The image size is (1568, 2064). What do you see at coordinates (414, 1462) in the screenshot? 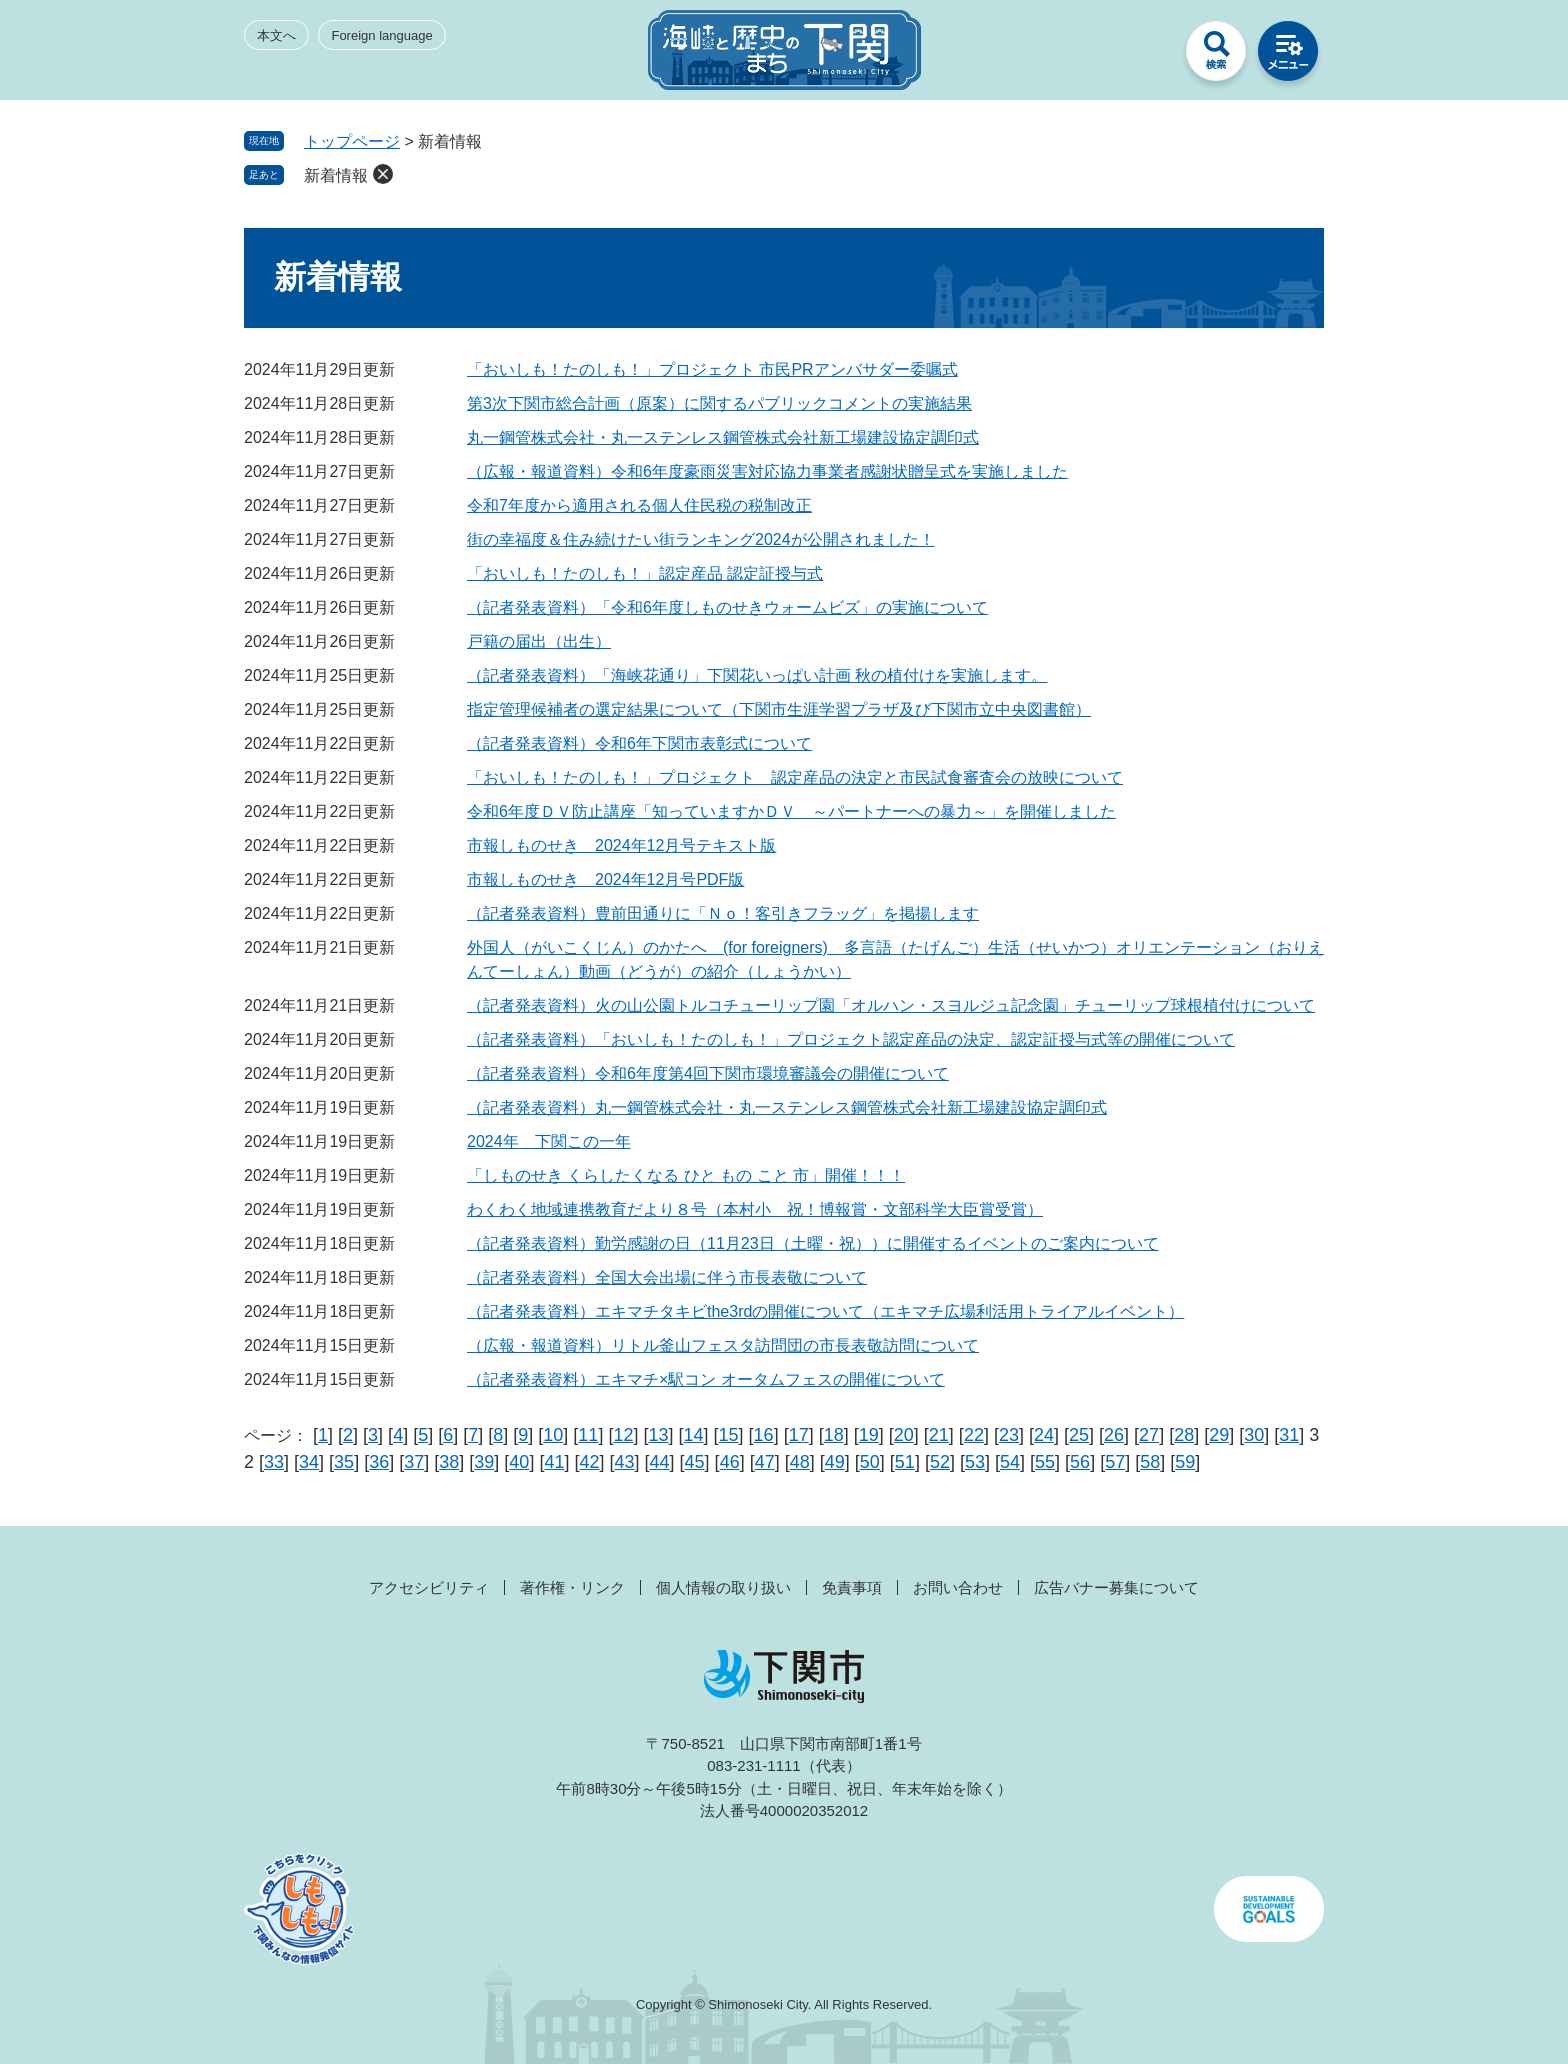
I see `37` at bounding box center [414, 1462].